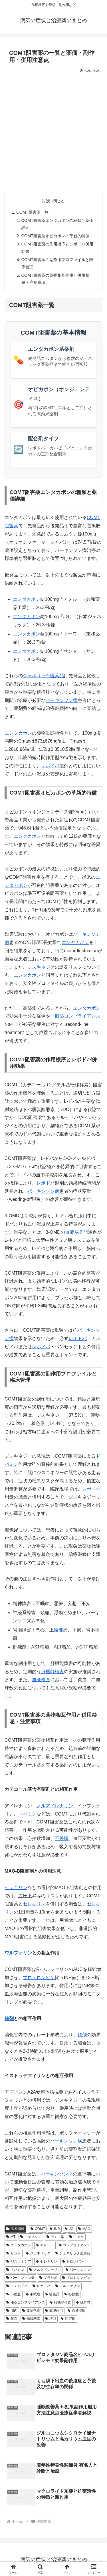 The image size is (107, 2576). Describe the element at coordinates (52, 1671) in the screenshot. I see `肝機能検査` at that location.